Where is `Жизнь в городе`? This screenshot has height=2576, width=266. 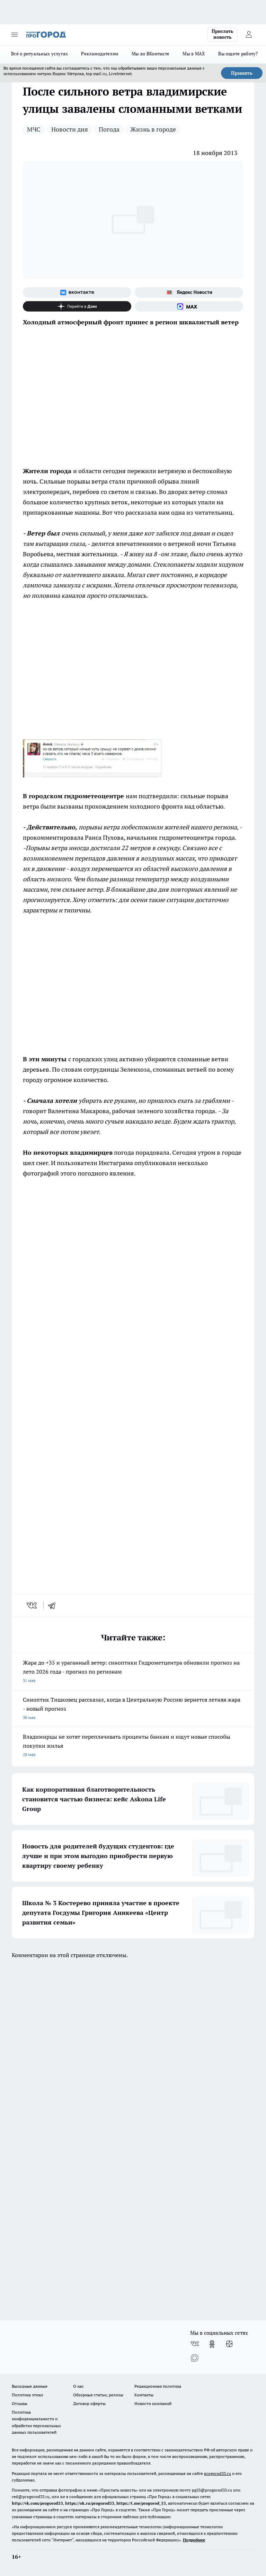
Жизнь в городе is located at coordinates (153, 129).